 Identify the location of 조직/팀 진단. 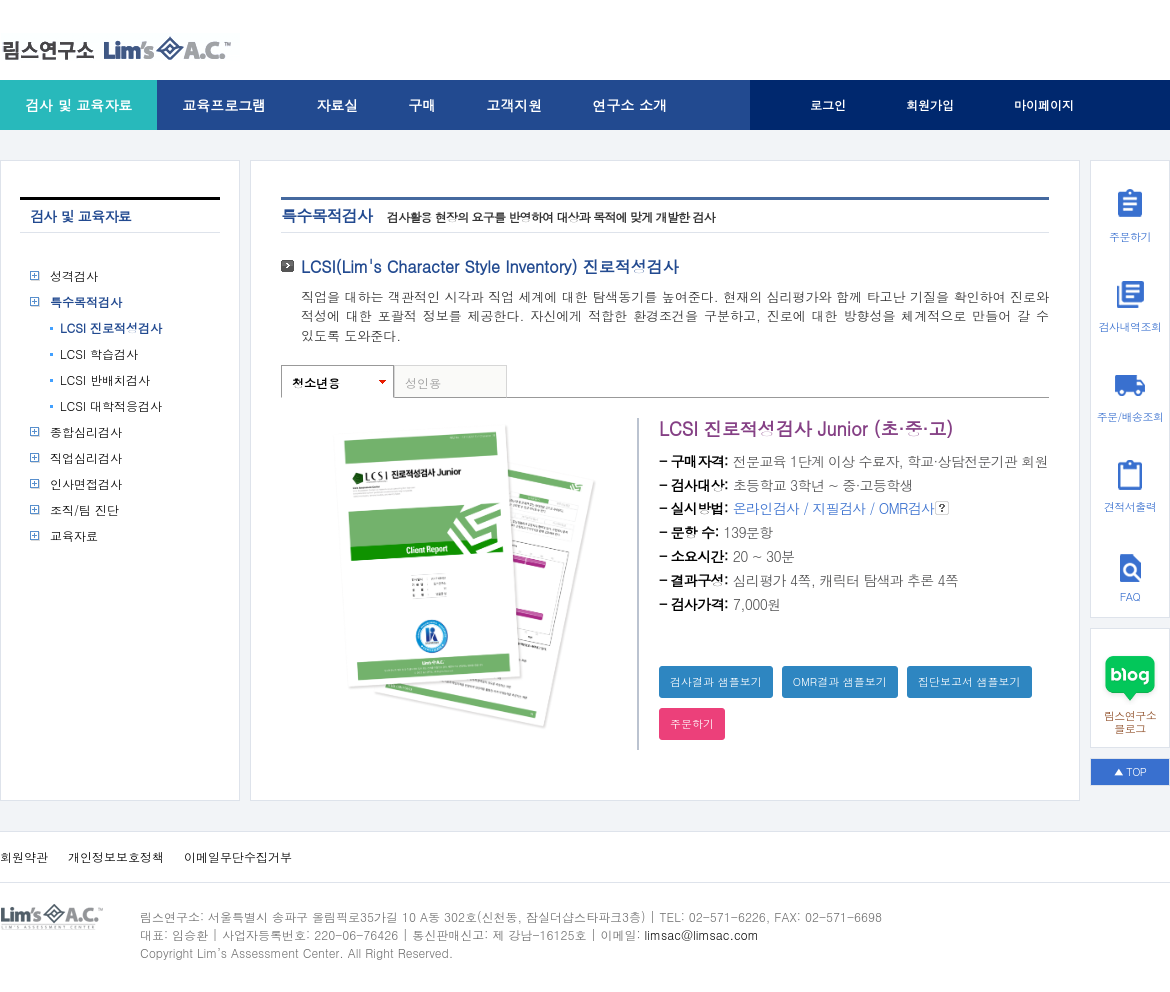
(84, 509).